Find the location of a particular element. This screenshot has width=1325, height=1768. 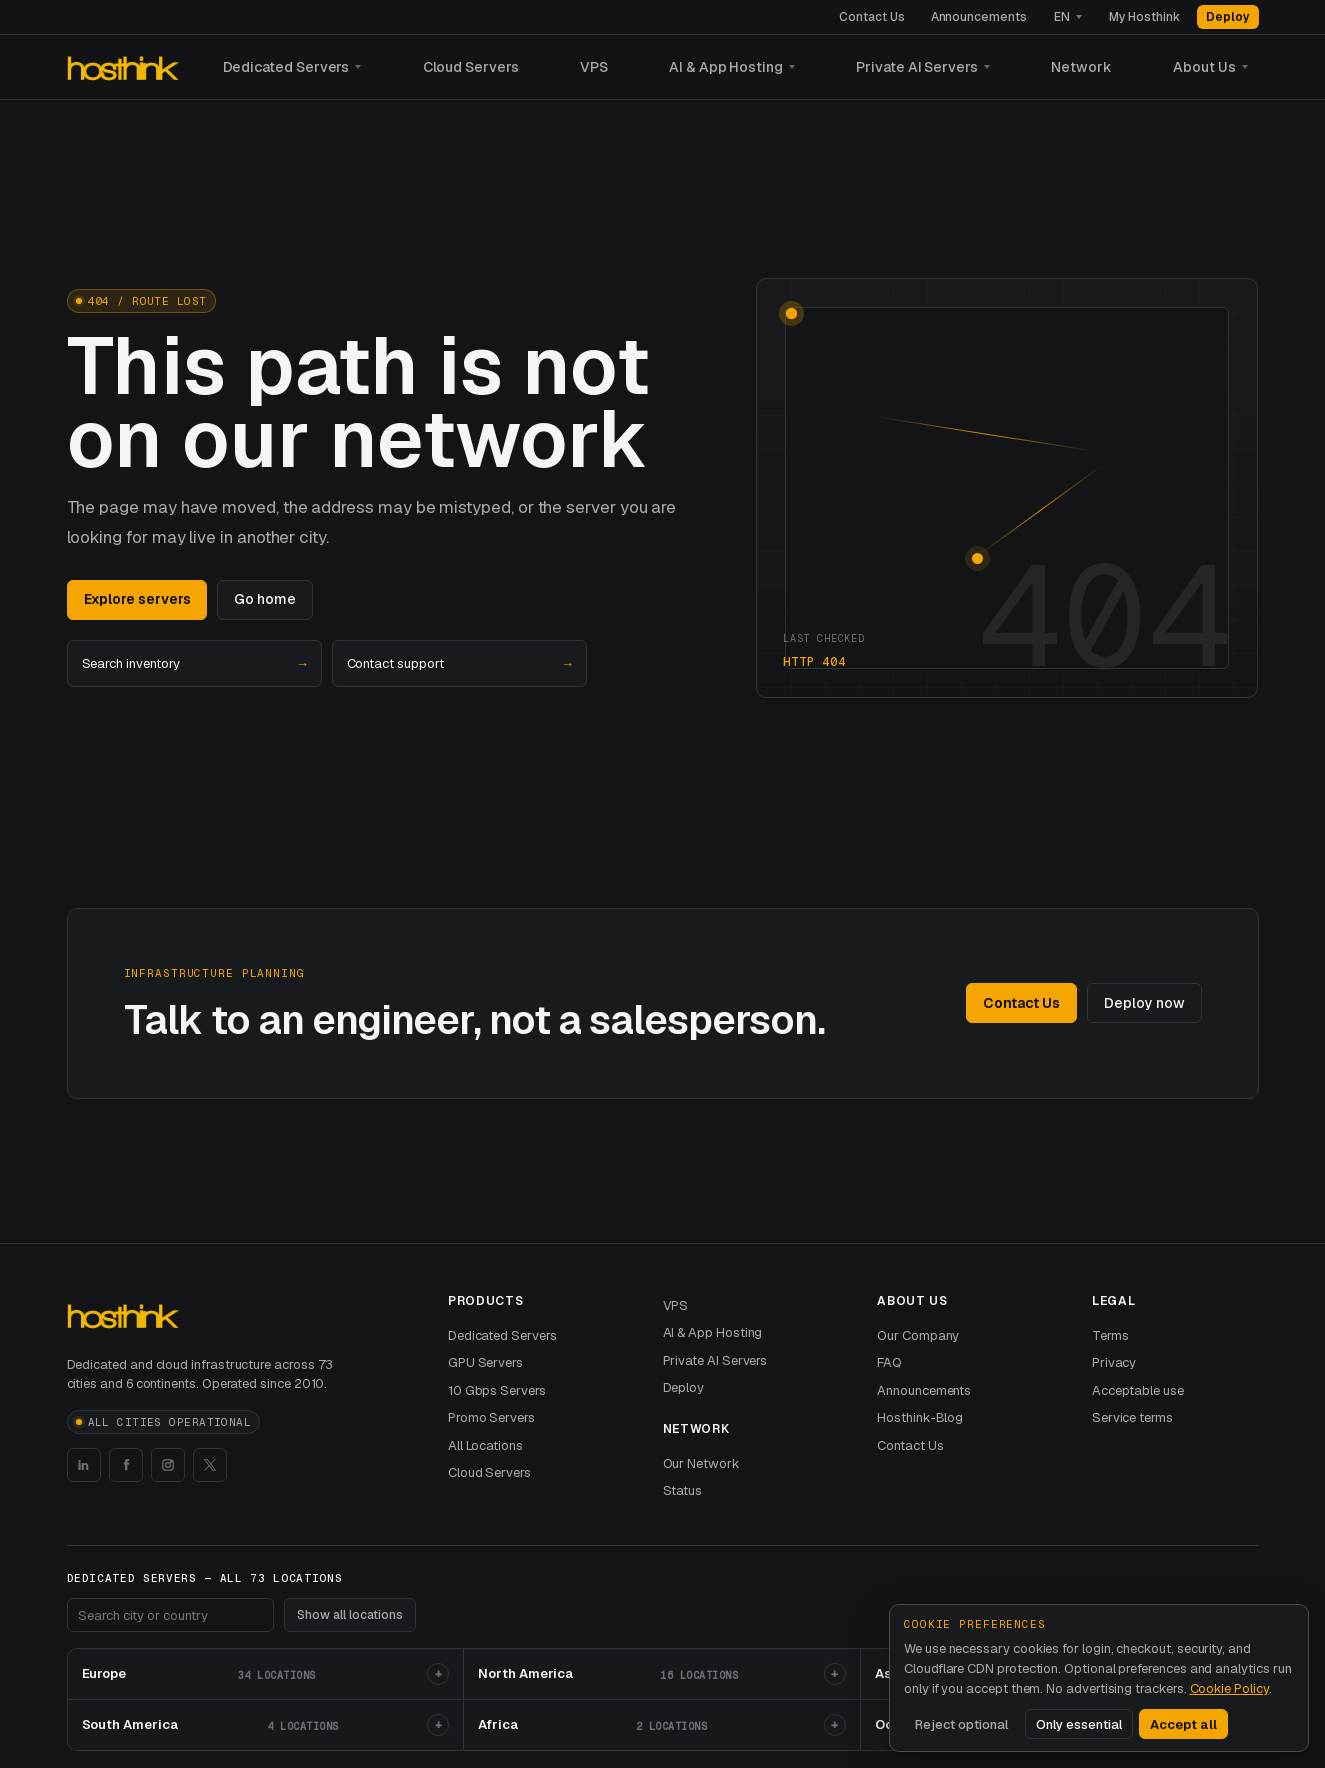

Our Network is located at coordinates (701, 1463).